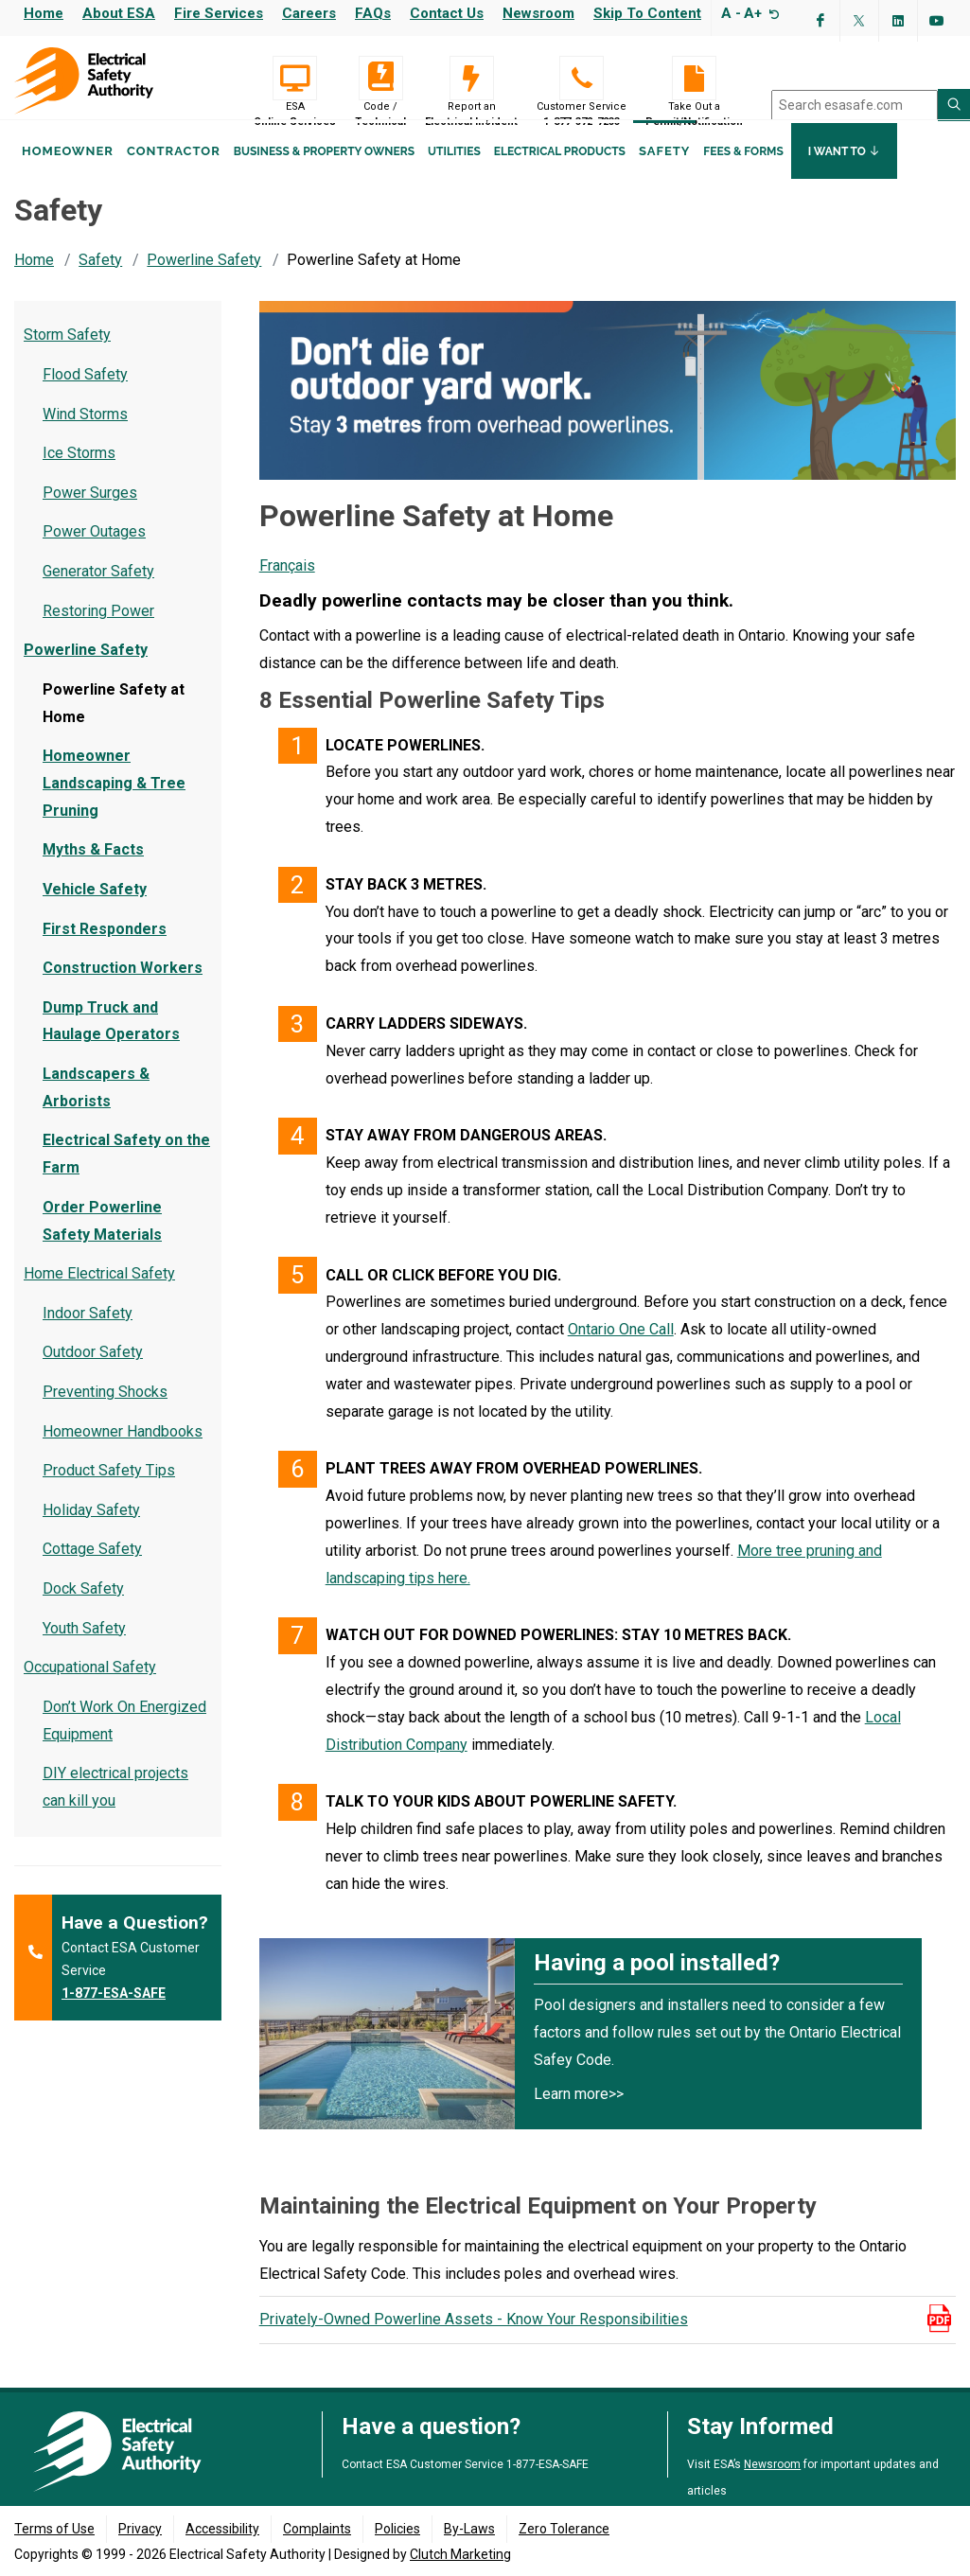  I want to click on Newsroom, so click(538, 13).